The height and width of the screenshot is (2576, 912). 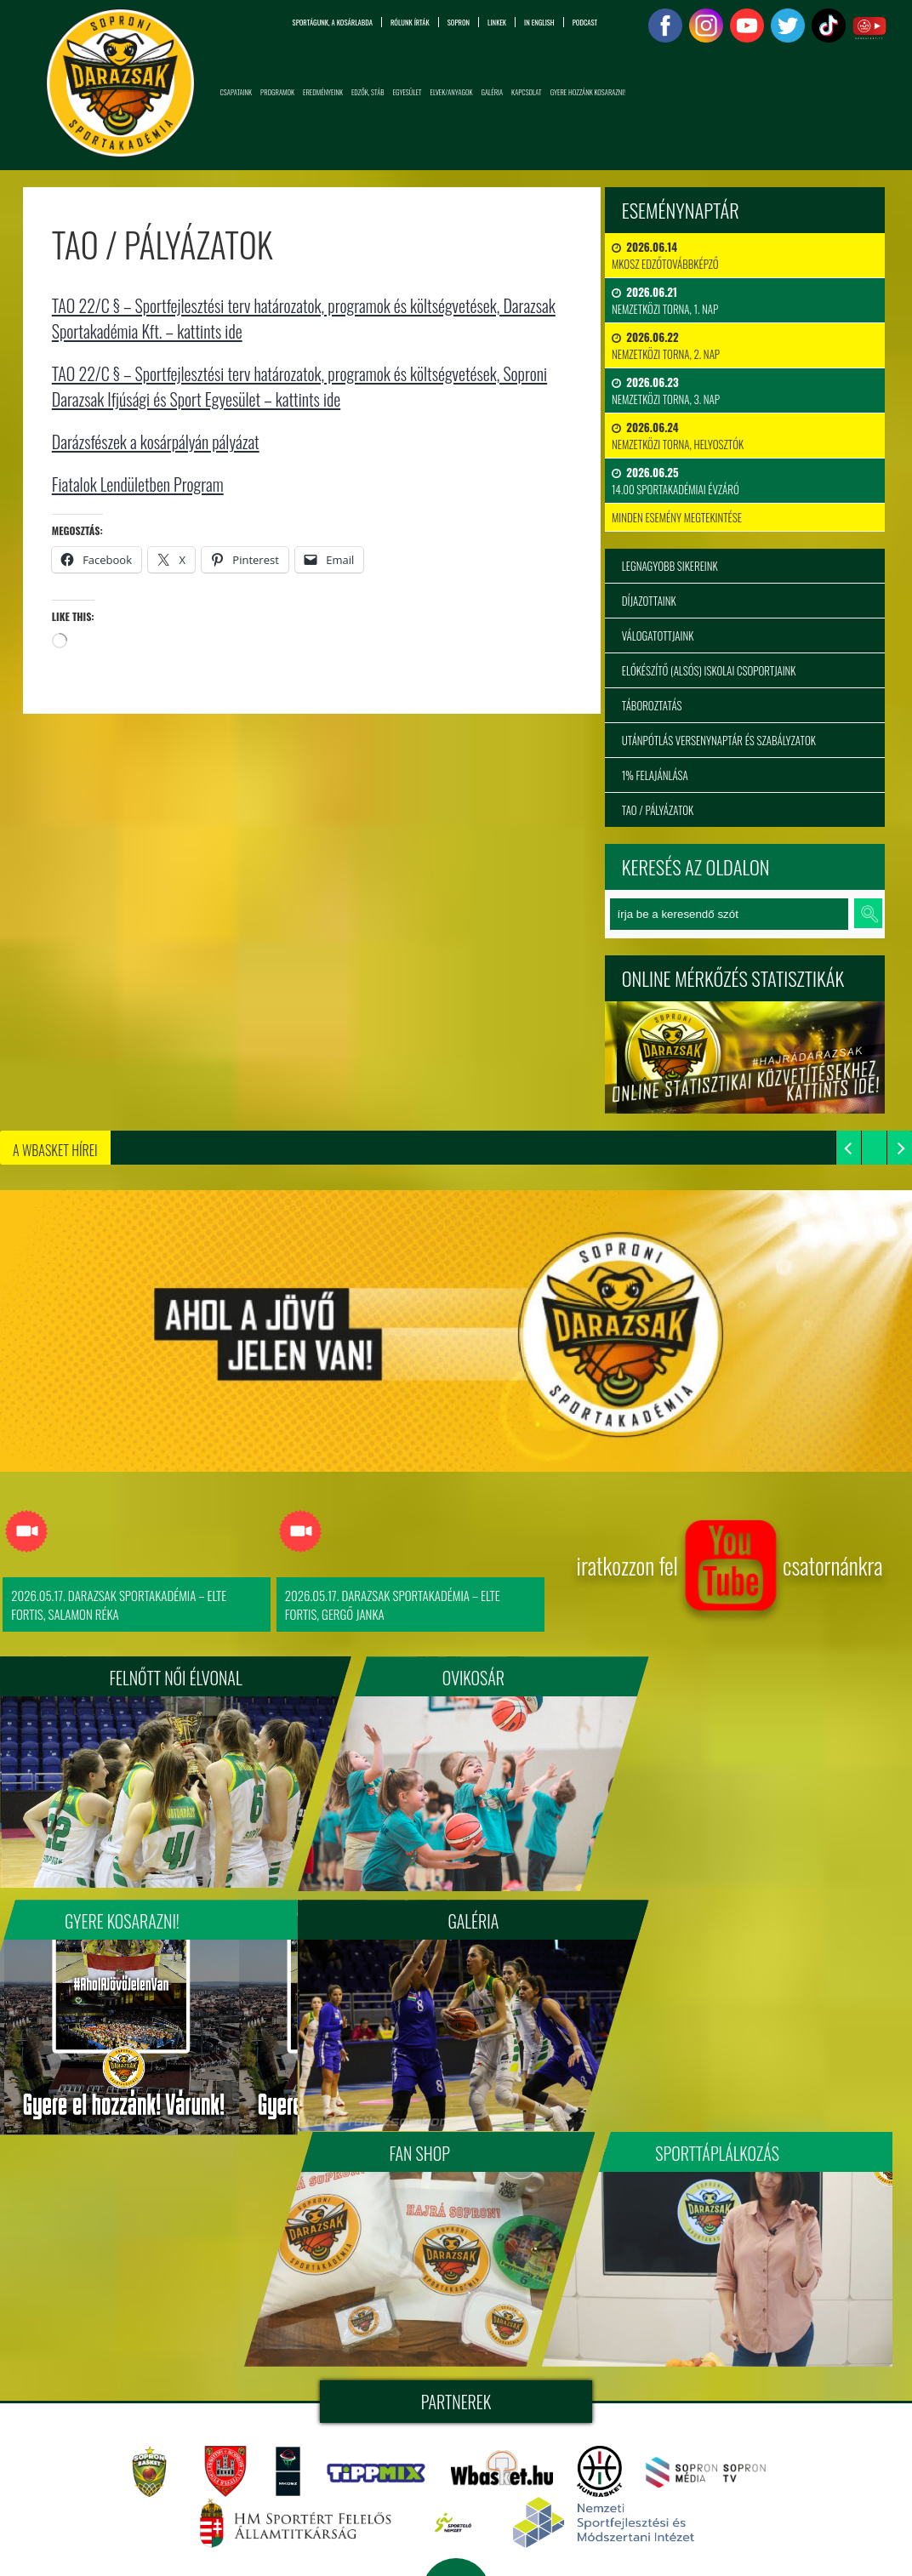 I want to click on TAO / Pályázatok, so click(x=657, y=809).